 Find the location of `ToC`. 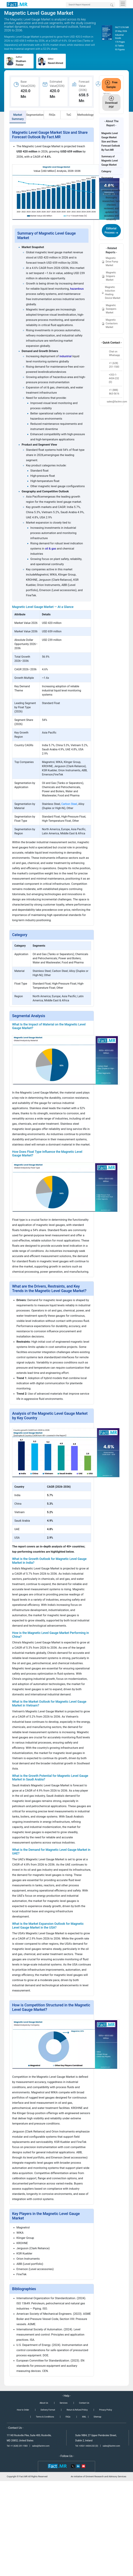

ToC is located at coordinates (68, 114).